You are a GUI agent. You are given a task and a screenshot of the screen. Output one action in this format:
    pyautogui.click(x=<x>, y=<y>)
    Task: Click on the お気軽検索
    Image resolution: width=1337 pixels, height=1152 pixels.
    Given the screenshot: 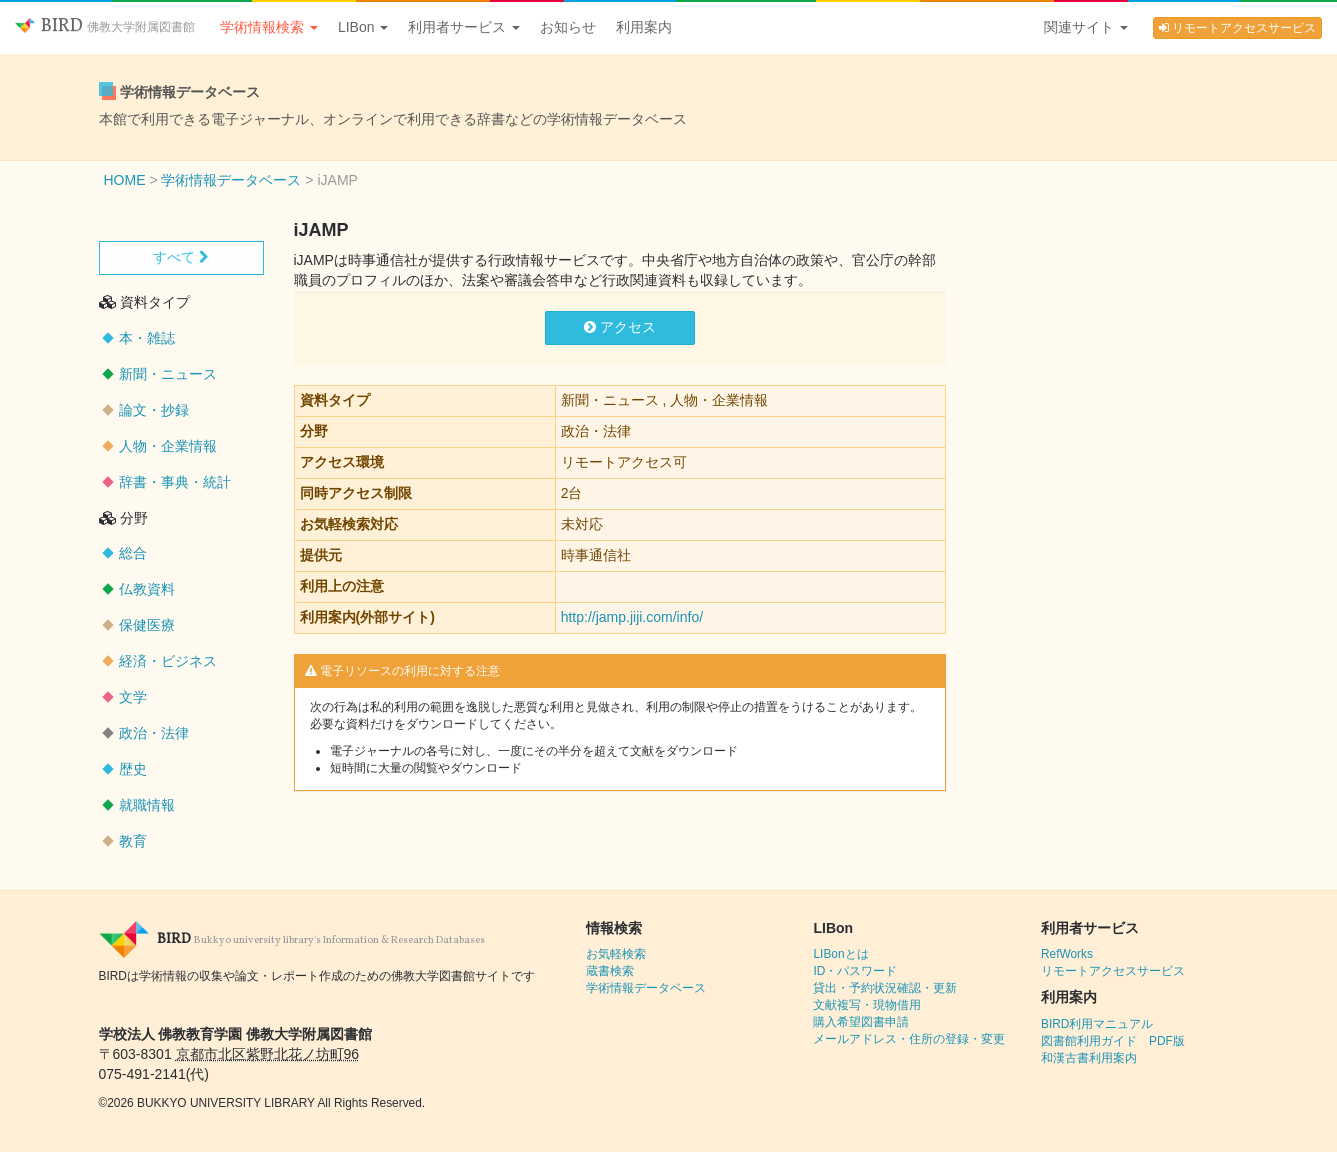 What is the action you would take?
    pyautogui.click(x=616, y=954)
    